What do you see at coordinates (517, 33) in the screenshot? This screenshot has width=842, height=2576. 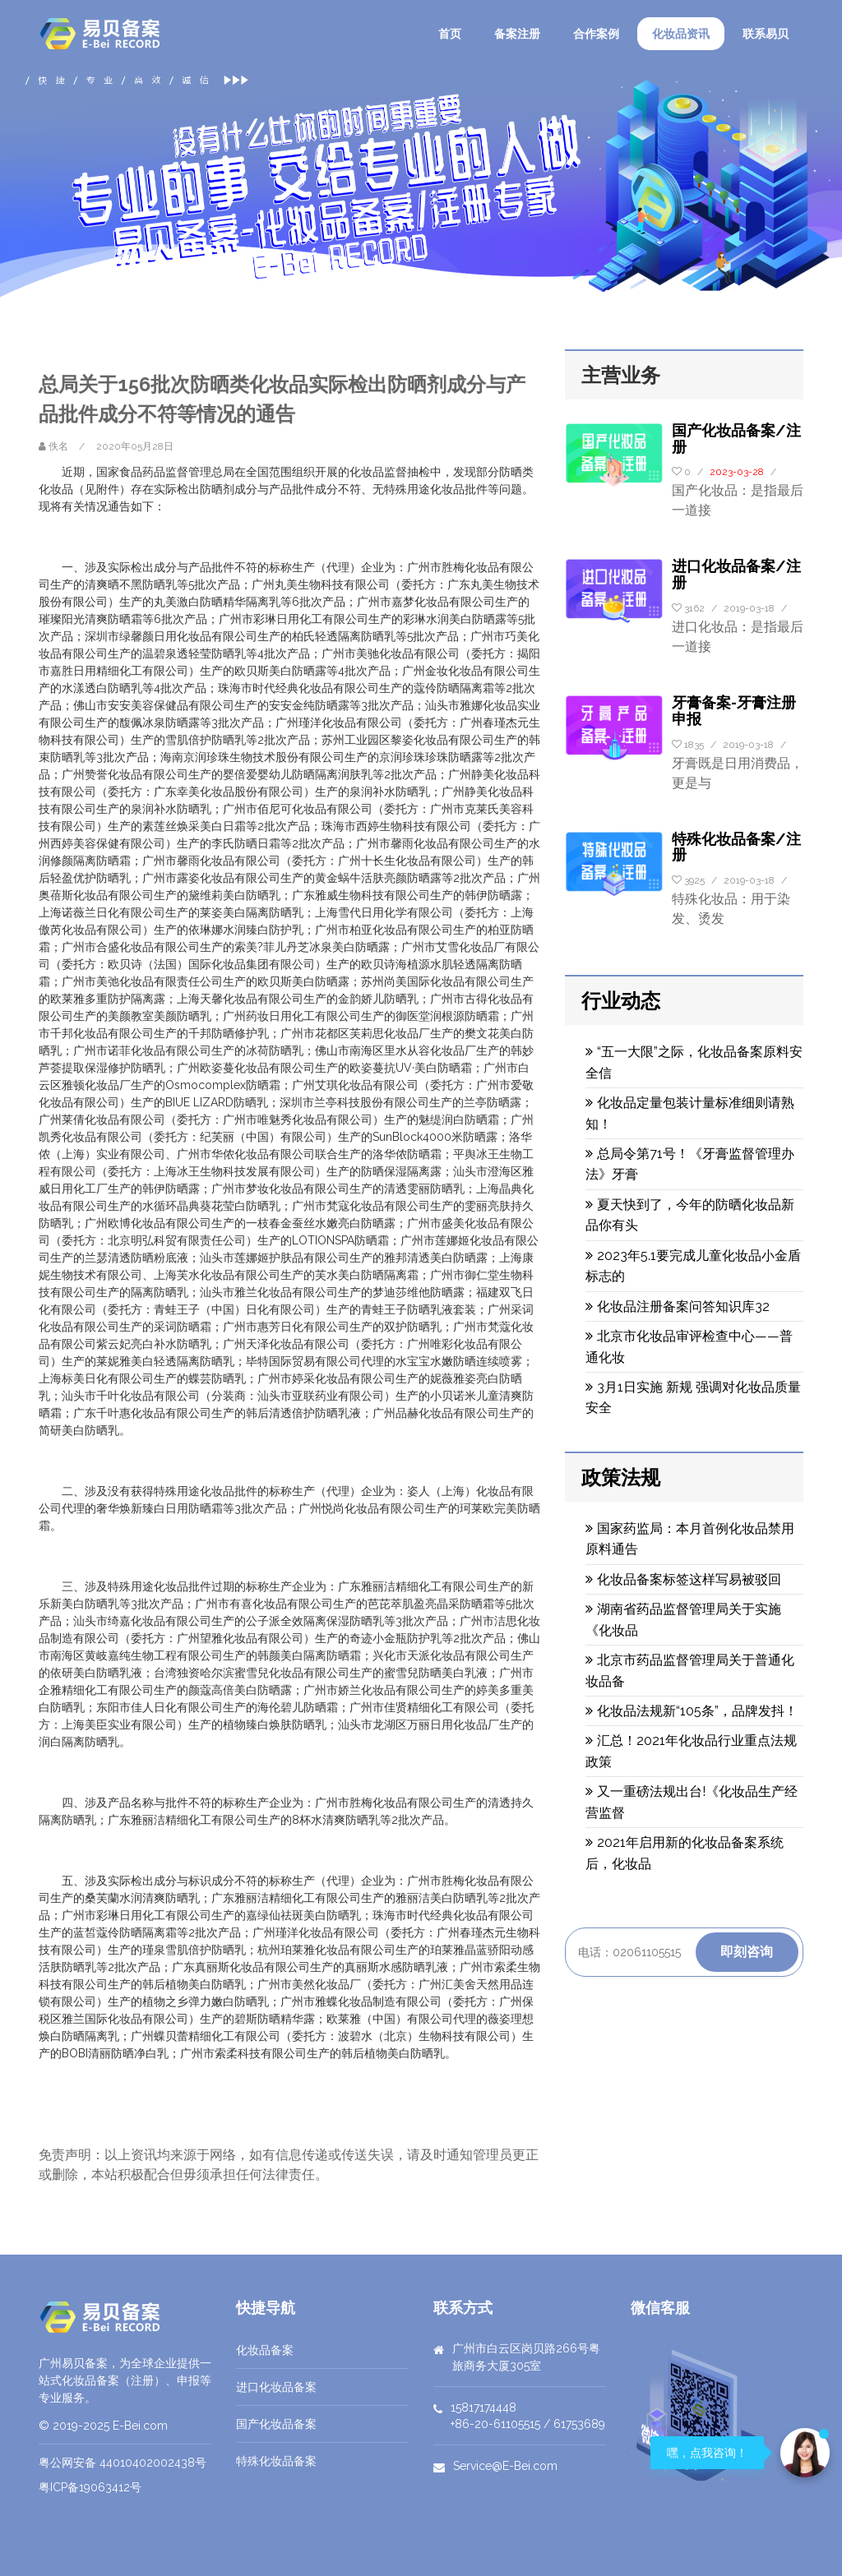 I see `备案注册` at bounding box center [517, 33].